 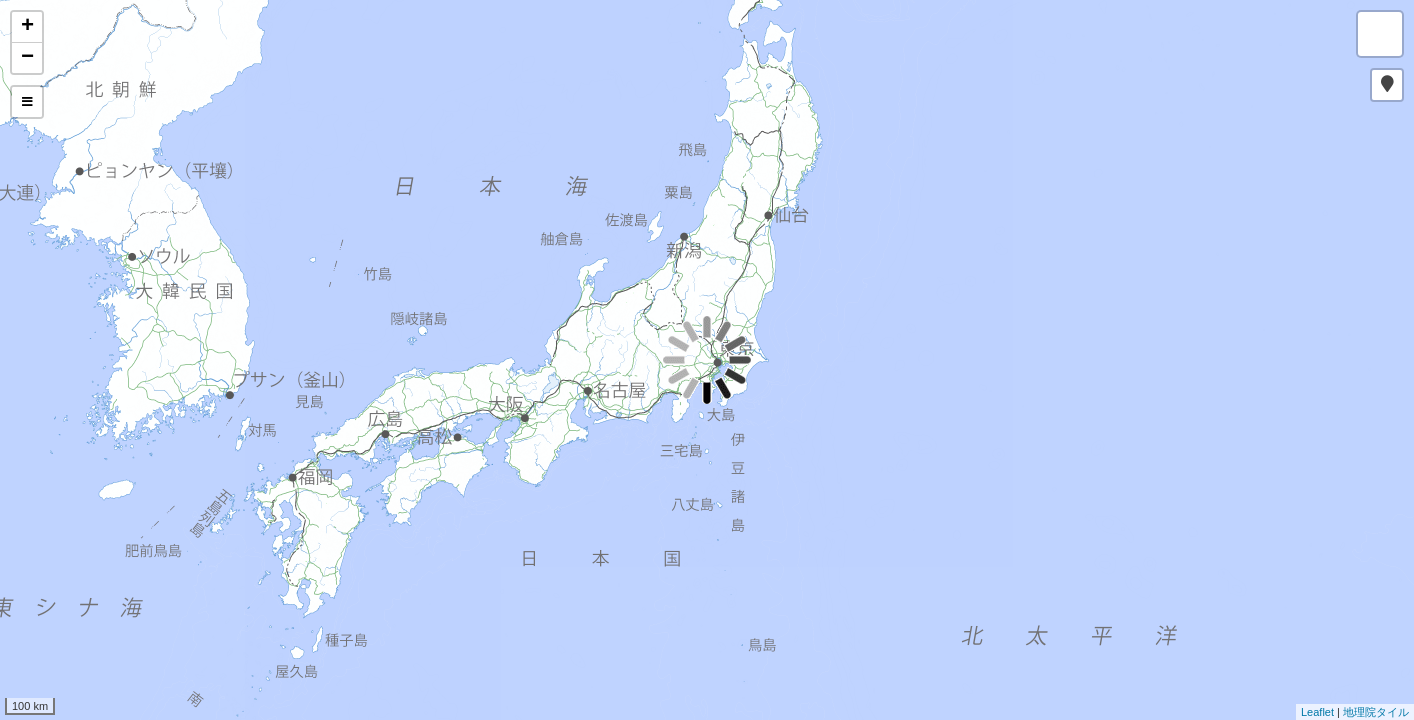 What do you see at coordinates (1387, 85) in the screenshot?
I see `[button]` at bounding box center [1387, 85].